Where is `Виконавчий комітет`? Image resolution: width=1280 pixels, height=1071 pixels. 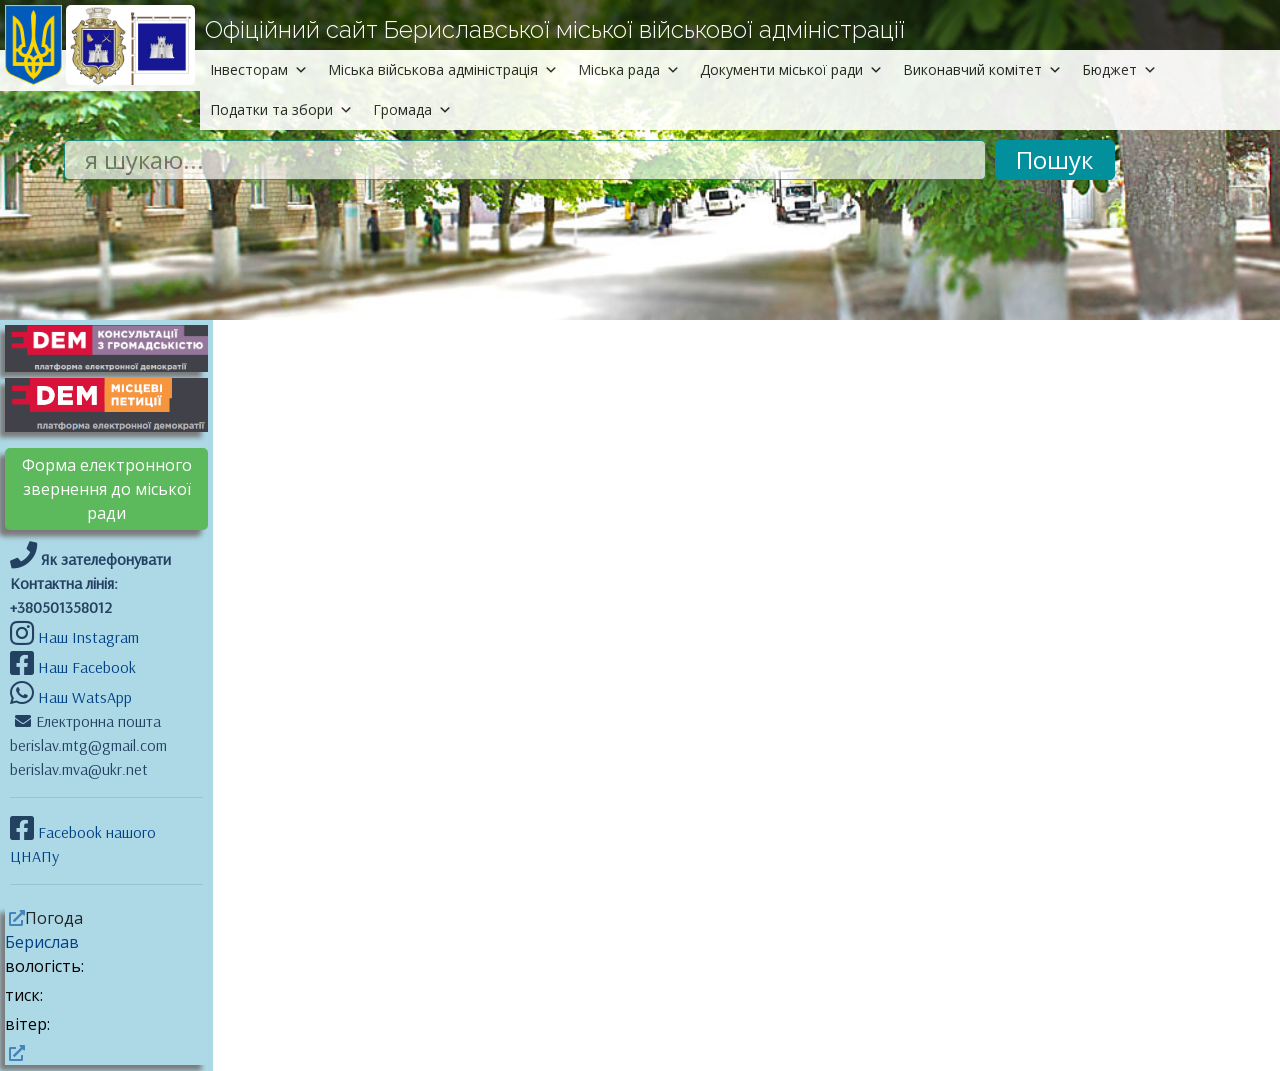 Виконавчий комітет is located at coordinates (982, 69).